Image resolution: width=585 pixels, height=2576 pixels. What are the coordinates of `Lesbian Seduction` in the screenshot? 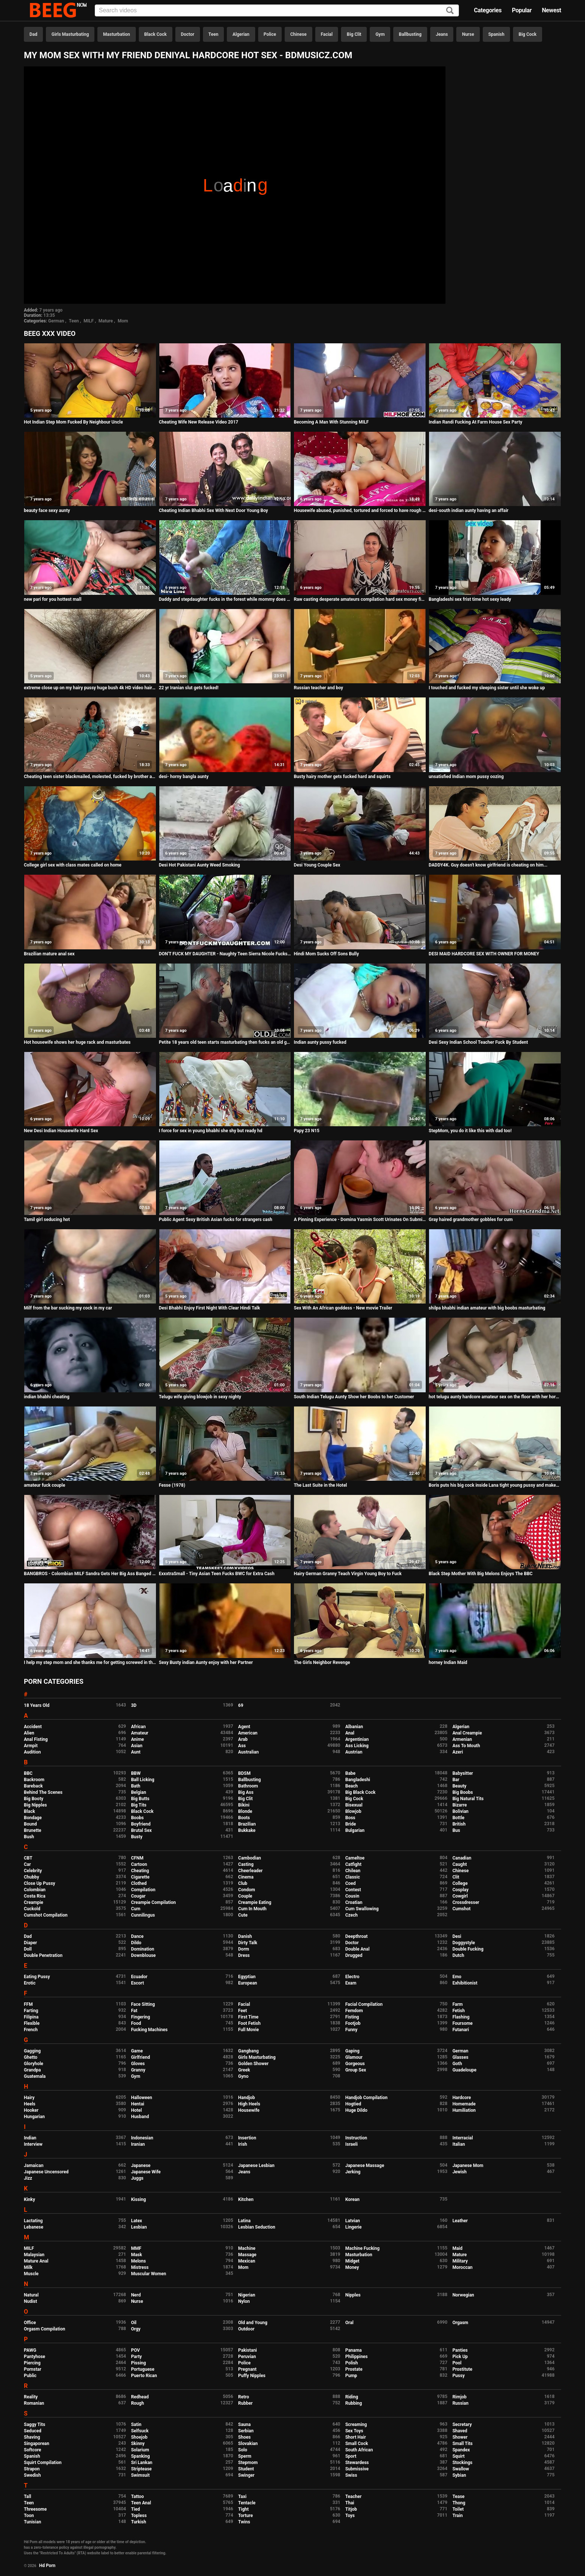 It's located at (256, 2227).